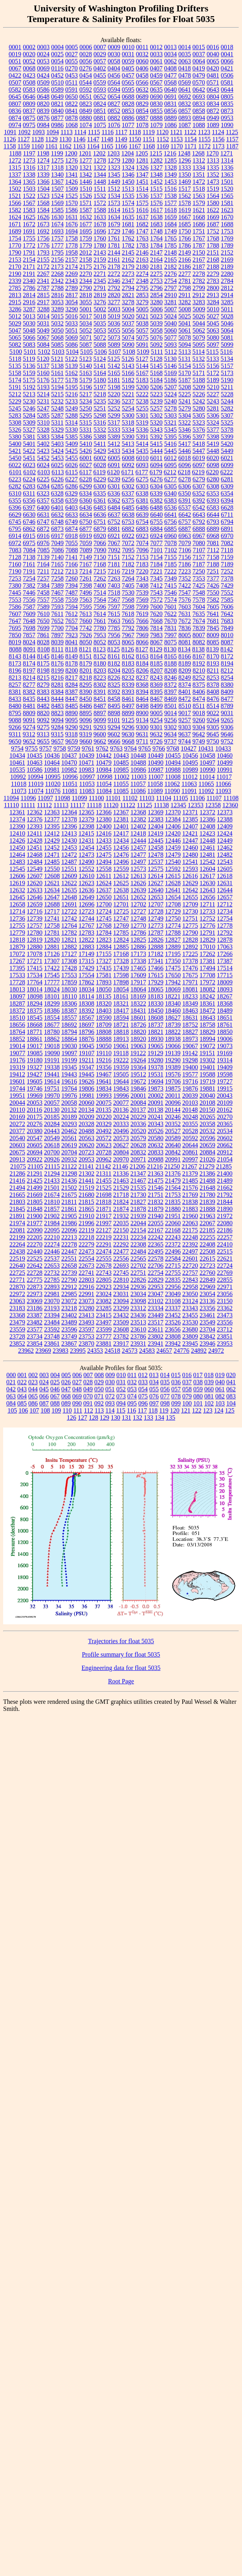 The image size is (242, 2576). Describe the element at coordinates (142, 231) in the screenshot. I see `1747` at that location.